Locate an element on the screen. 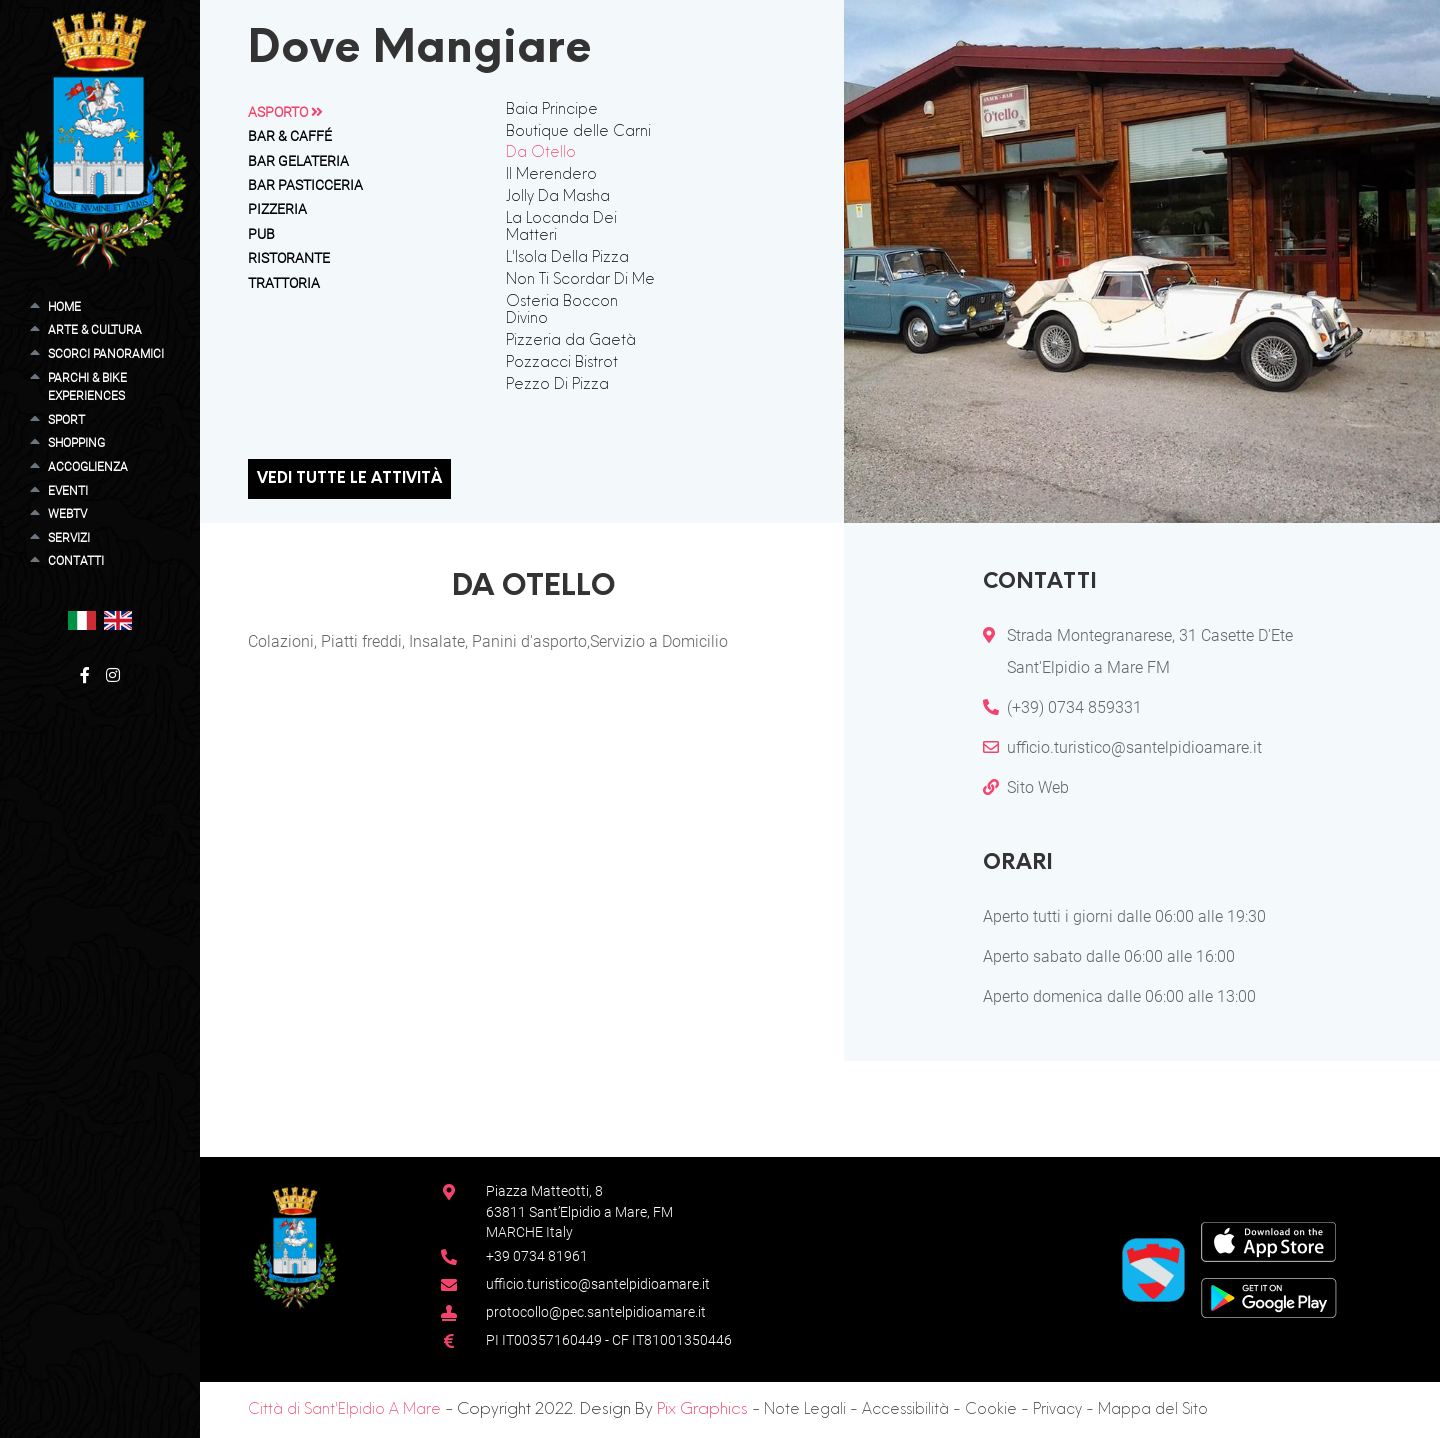 Image resolution: width=1440 pixels, height=1438 pixels. [App Store] is located at coordinates (1268, 1240).